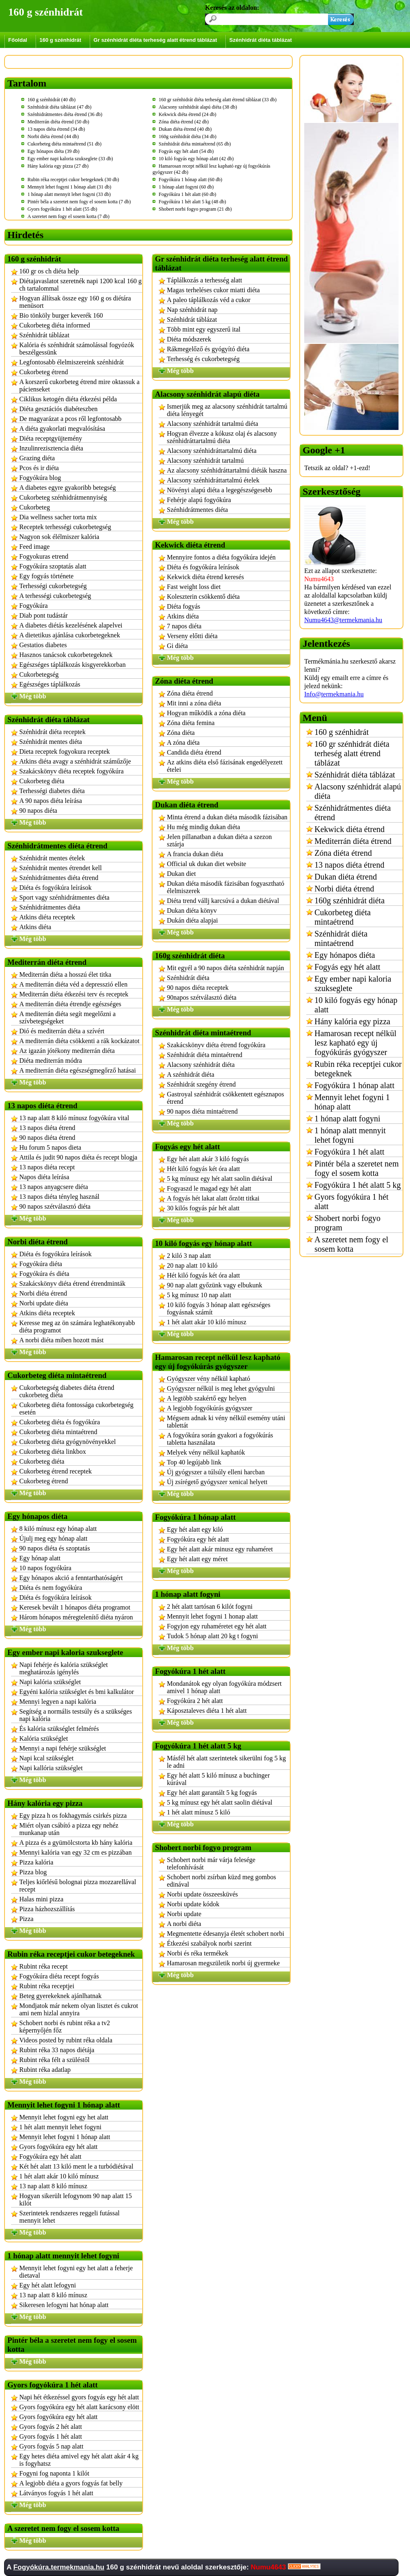 The width and height of the screenshot is (410, 2576). I want to click on Kekwick diéta étrend keresés, so click(205, 576).